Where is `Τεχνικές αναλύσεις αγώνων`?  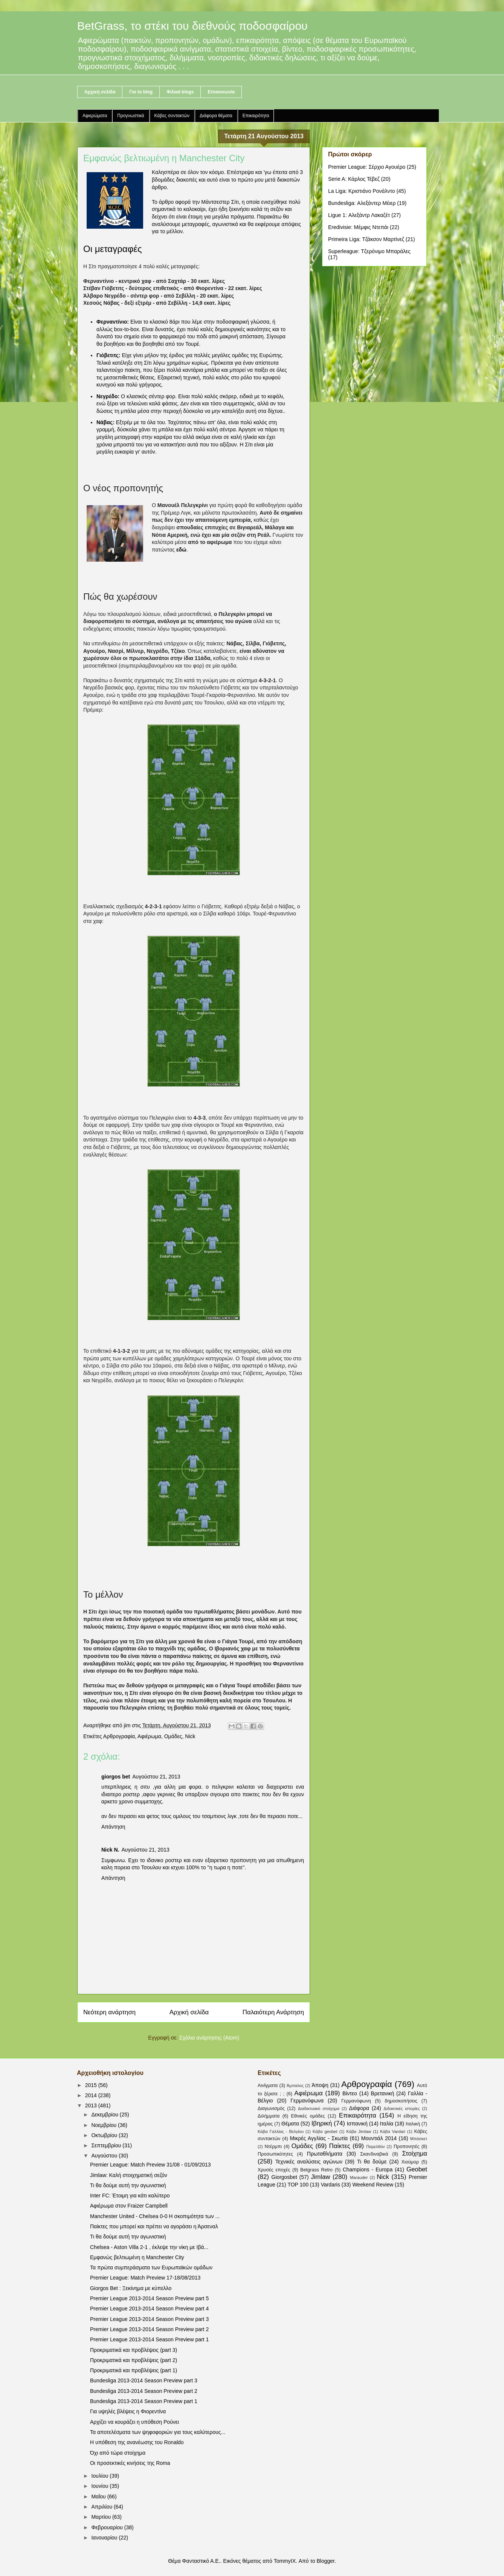
Τεχνικές αναλύσεις αγώνων is located at coordinates (308, 2162).